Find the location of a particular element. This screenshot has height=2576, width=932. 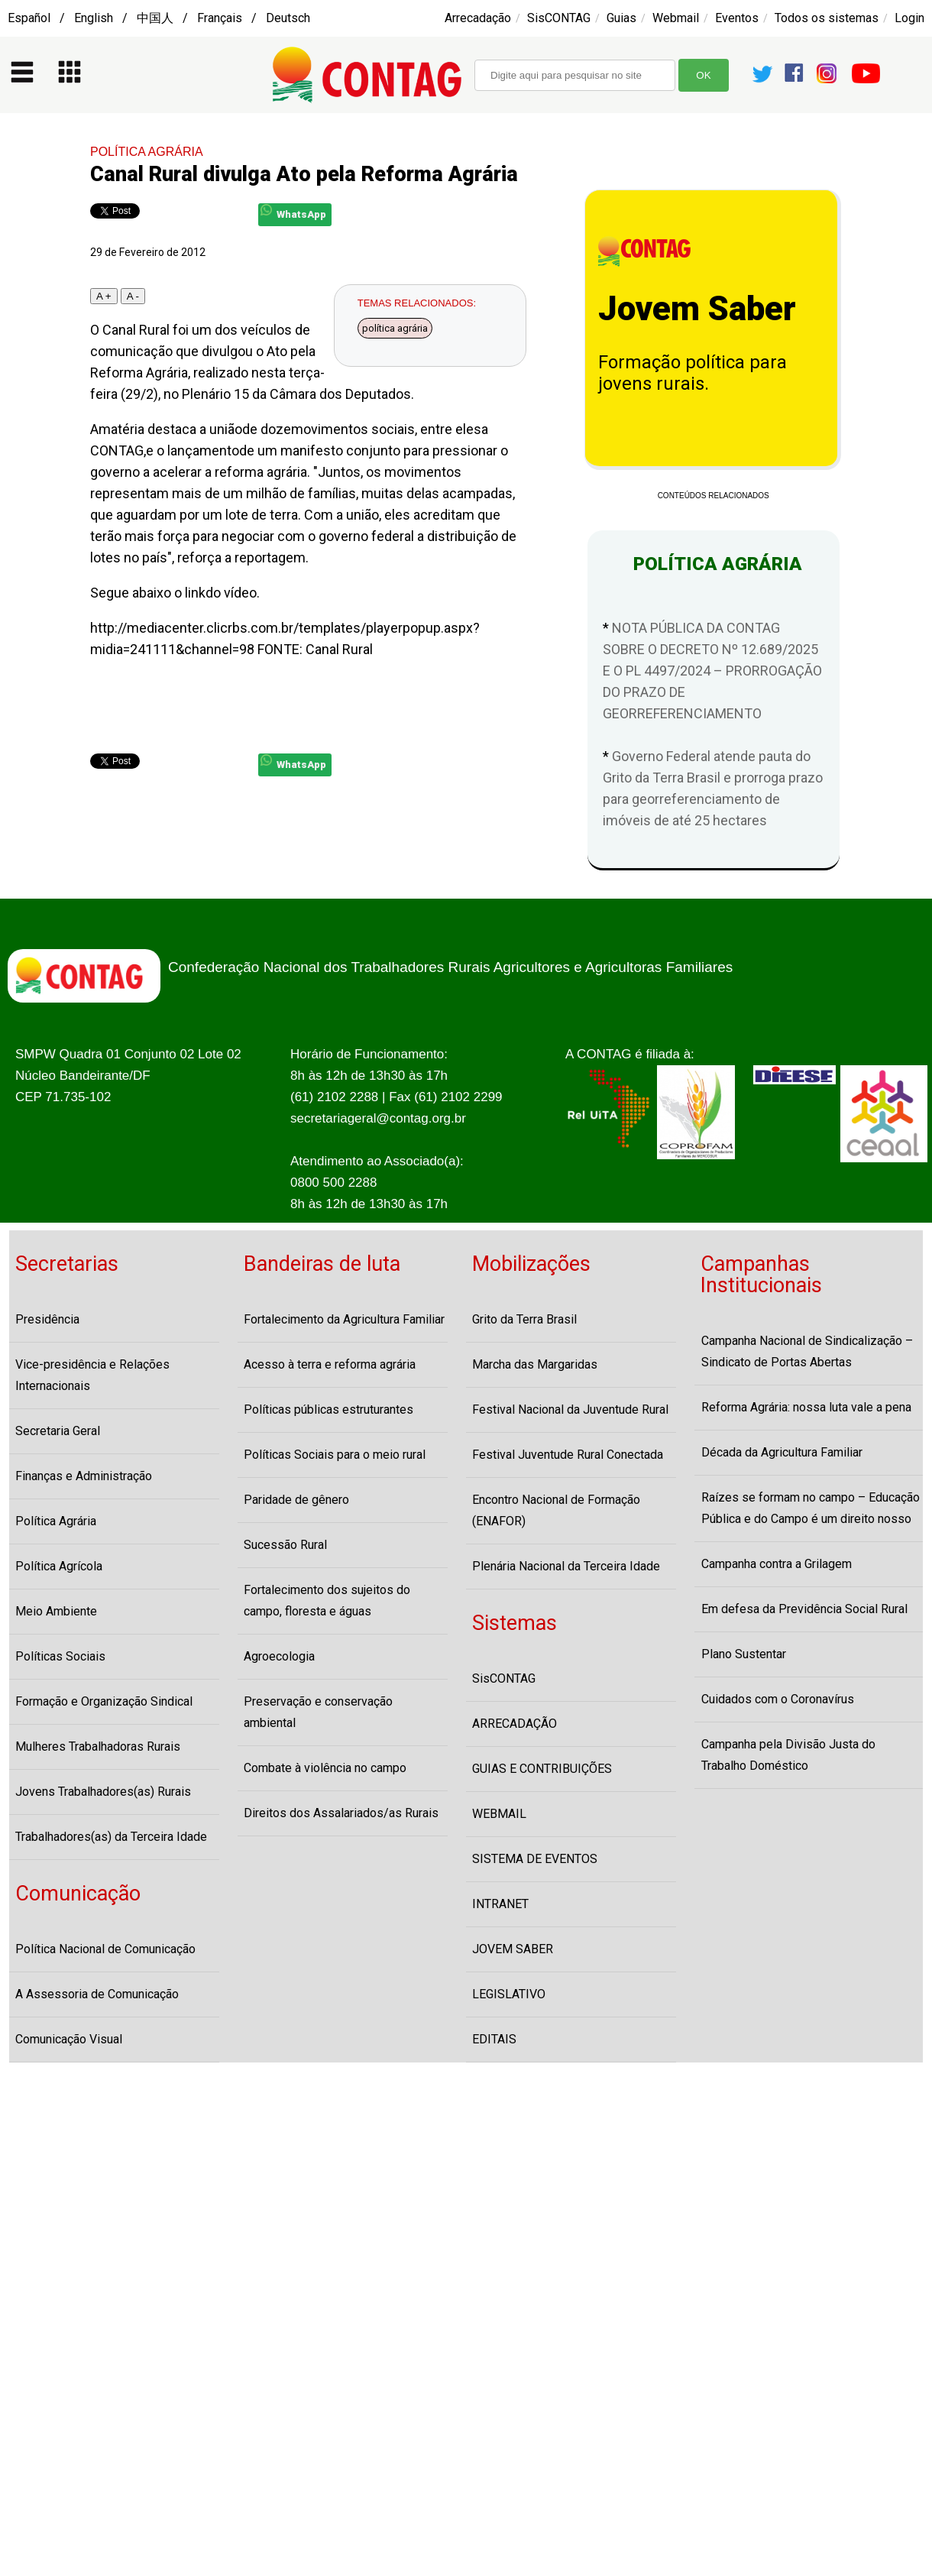

Cuidados com o Coronavírus is located at coordinates (777, 1699).